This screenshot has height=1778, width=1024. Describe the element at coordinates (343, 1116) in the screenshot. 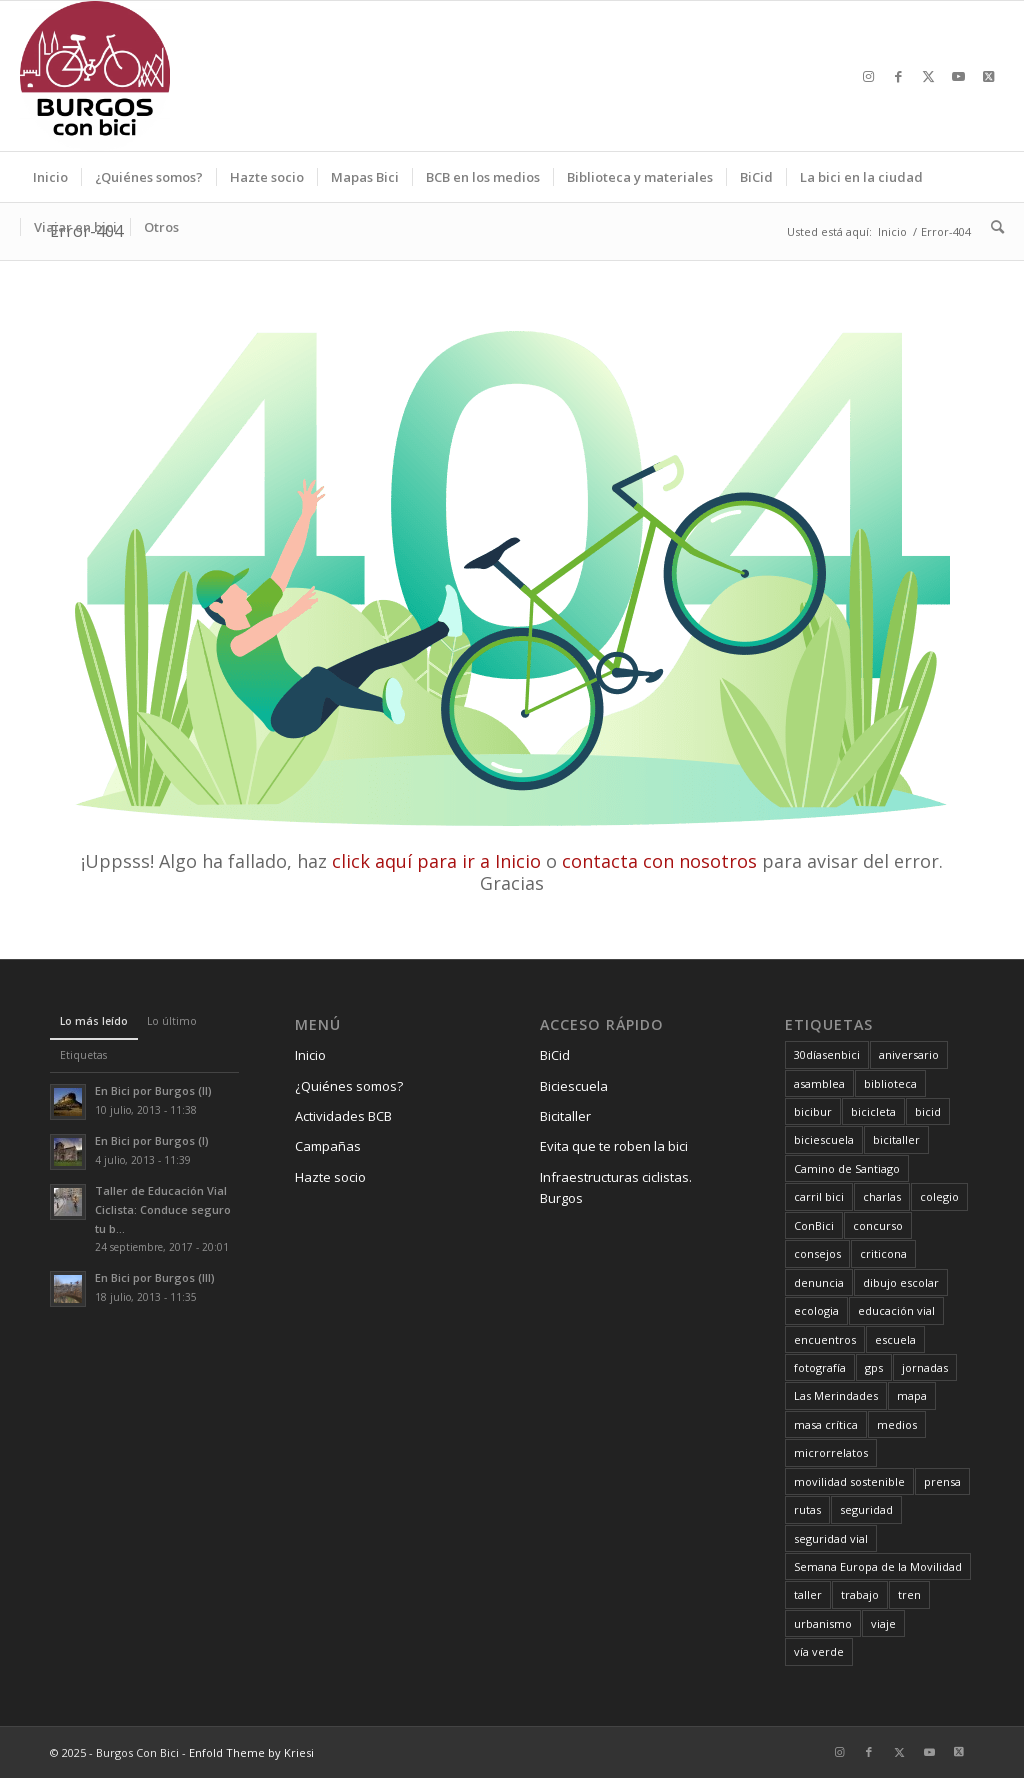

I see `Actividades BCB` at that location.